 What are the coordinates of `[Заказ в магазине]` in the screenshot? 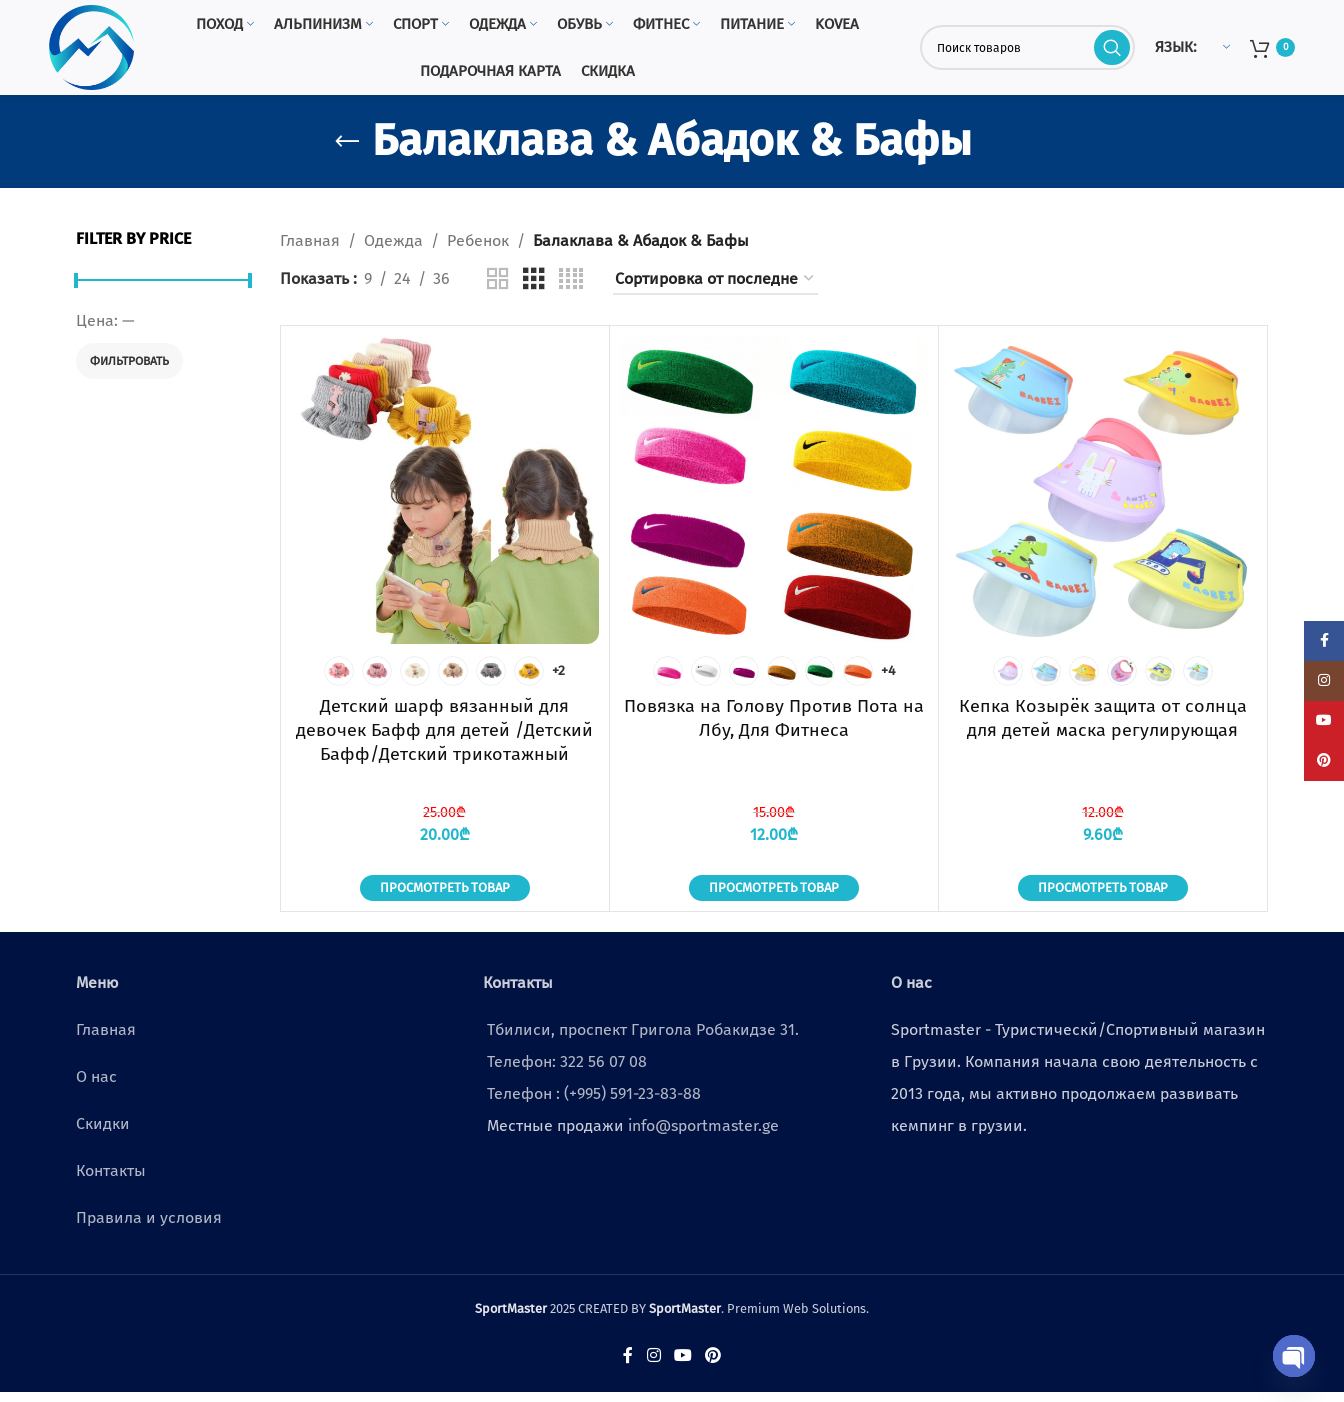 It's located at (715, 288).